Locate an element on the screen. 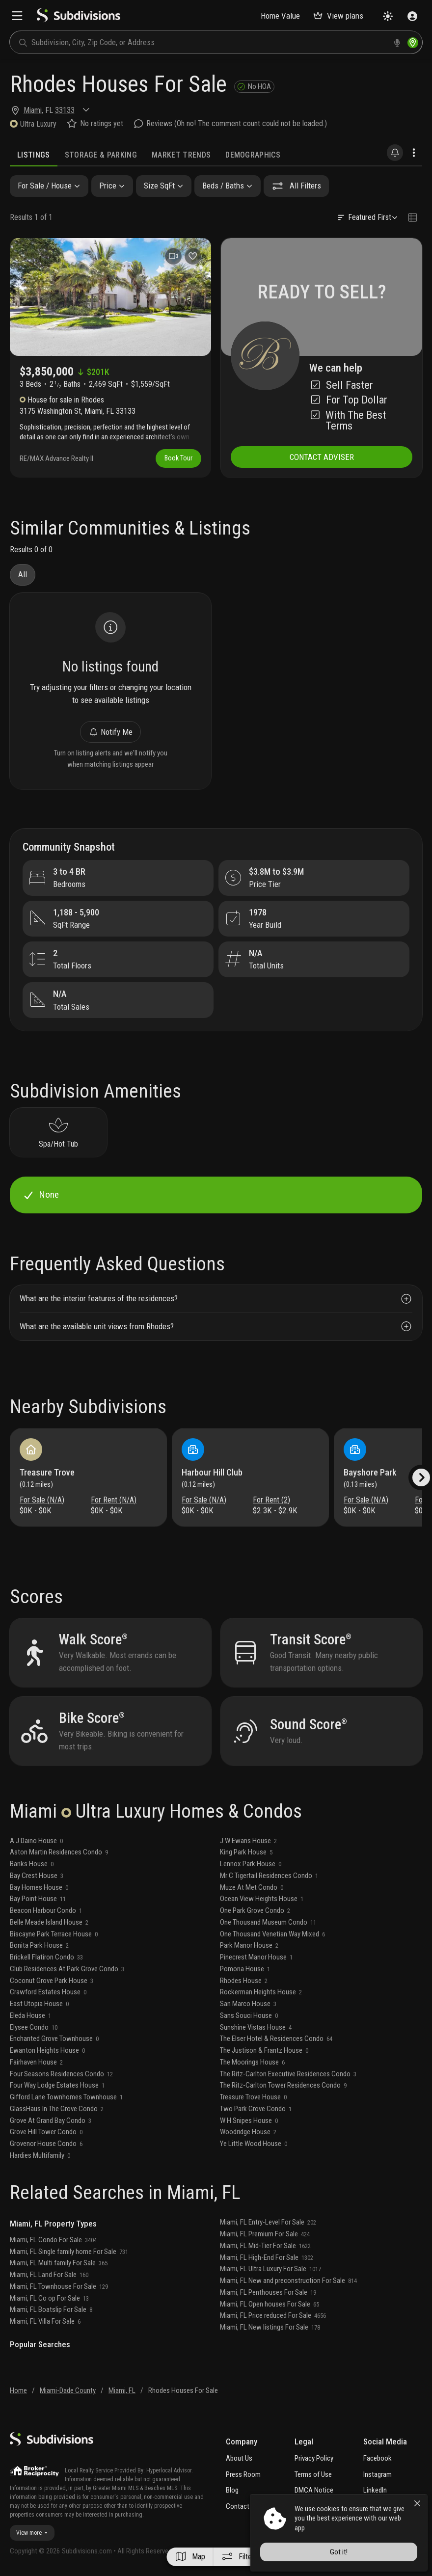 The width and height of the screenshot is (432, 2576). Miami, FL Multi family For Sale is located at coordinates (59, 2262).